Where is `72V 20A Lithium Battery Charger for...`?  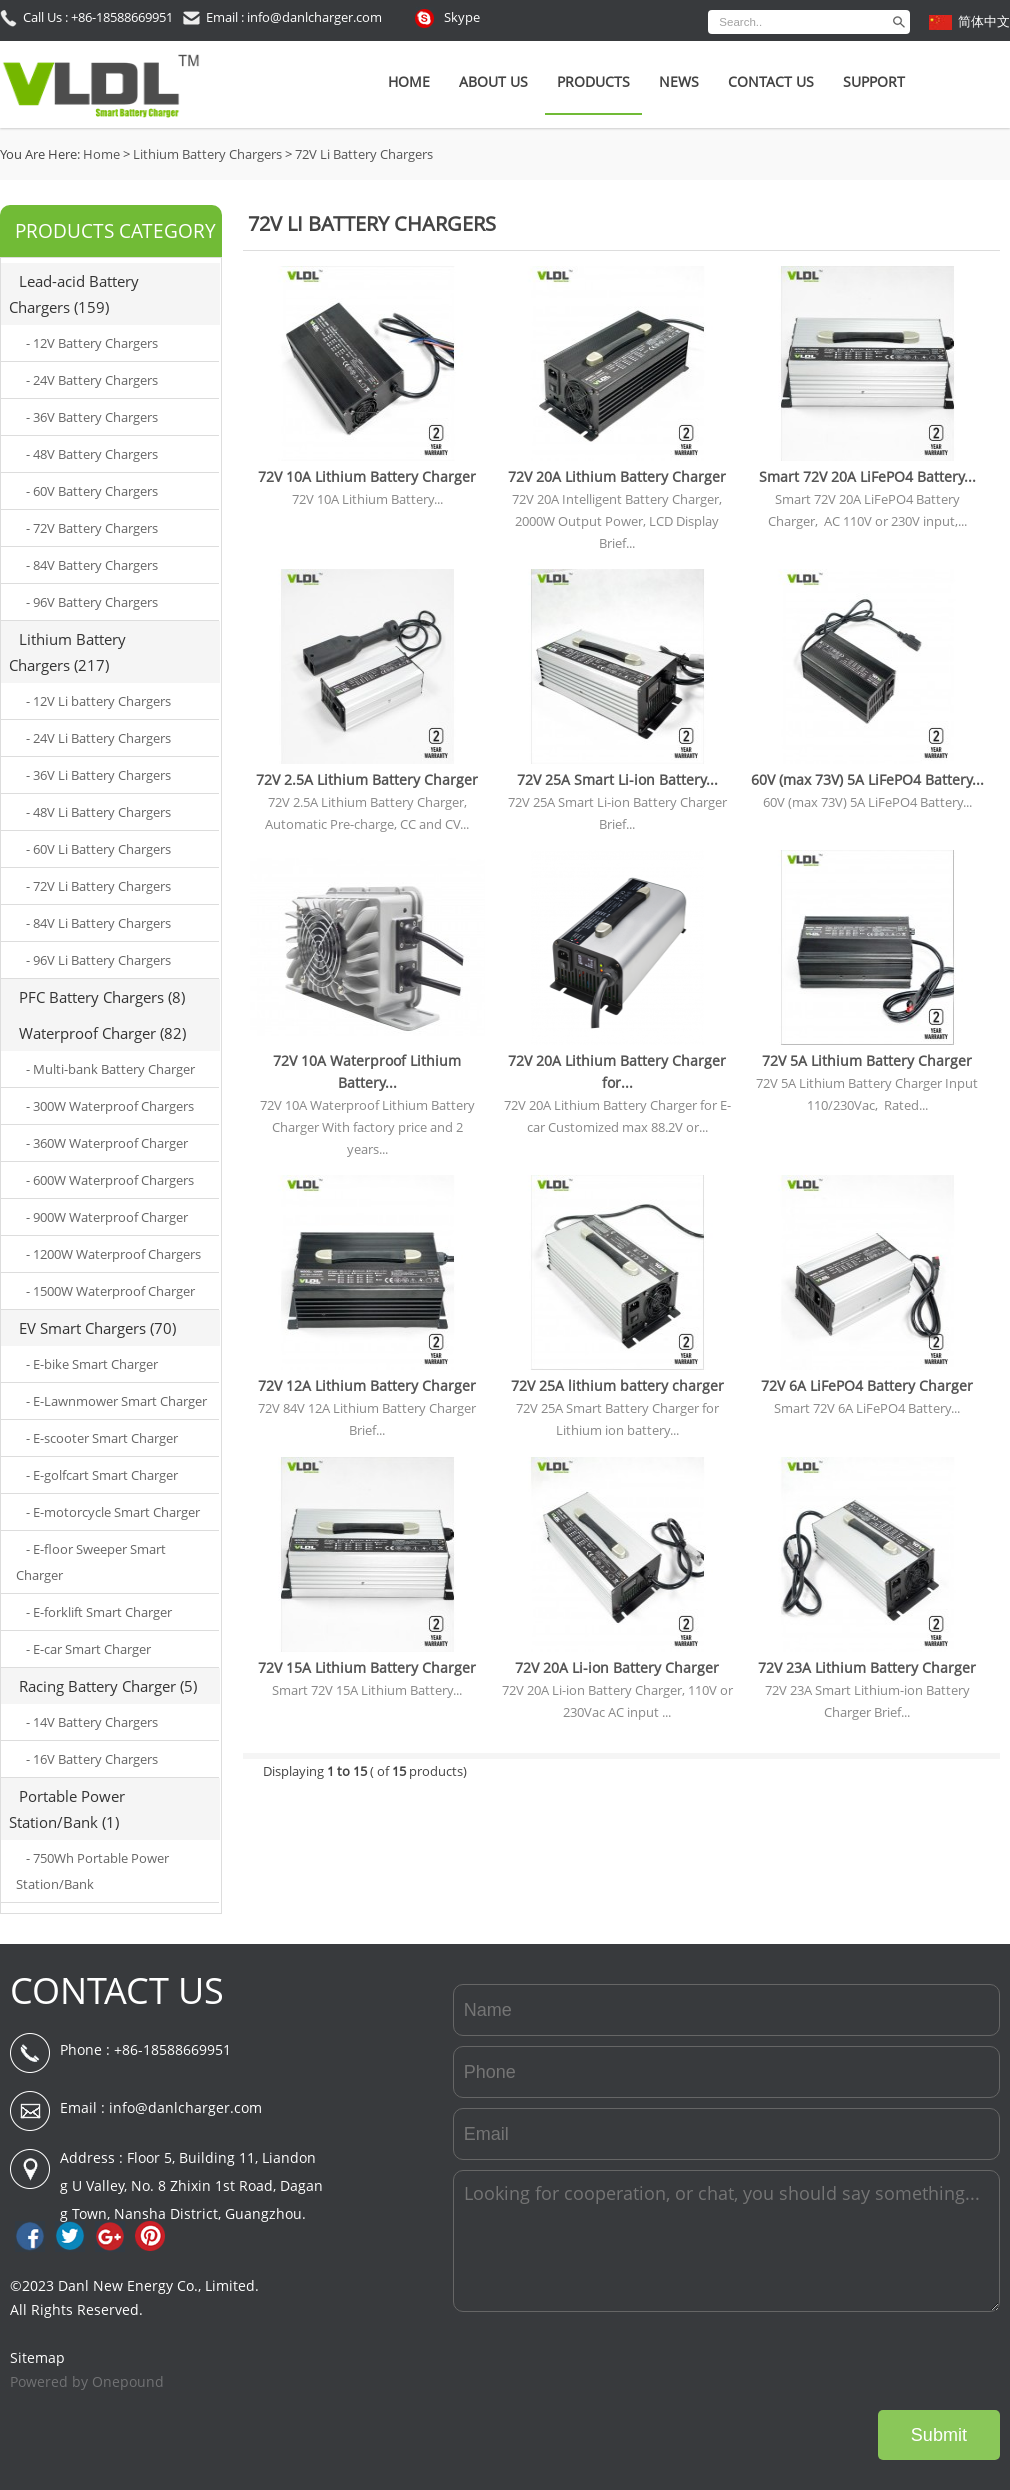
72V 20A Lithium Battery Charger for... is located at coordinates (617, 1071).